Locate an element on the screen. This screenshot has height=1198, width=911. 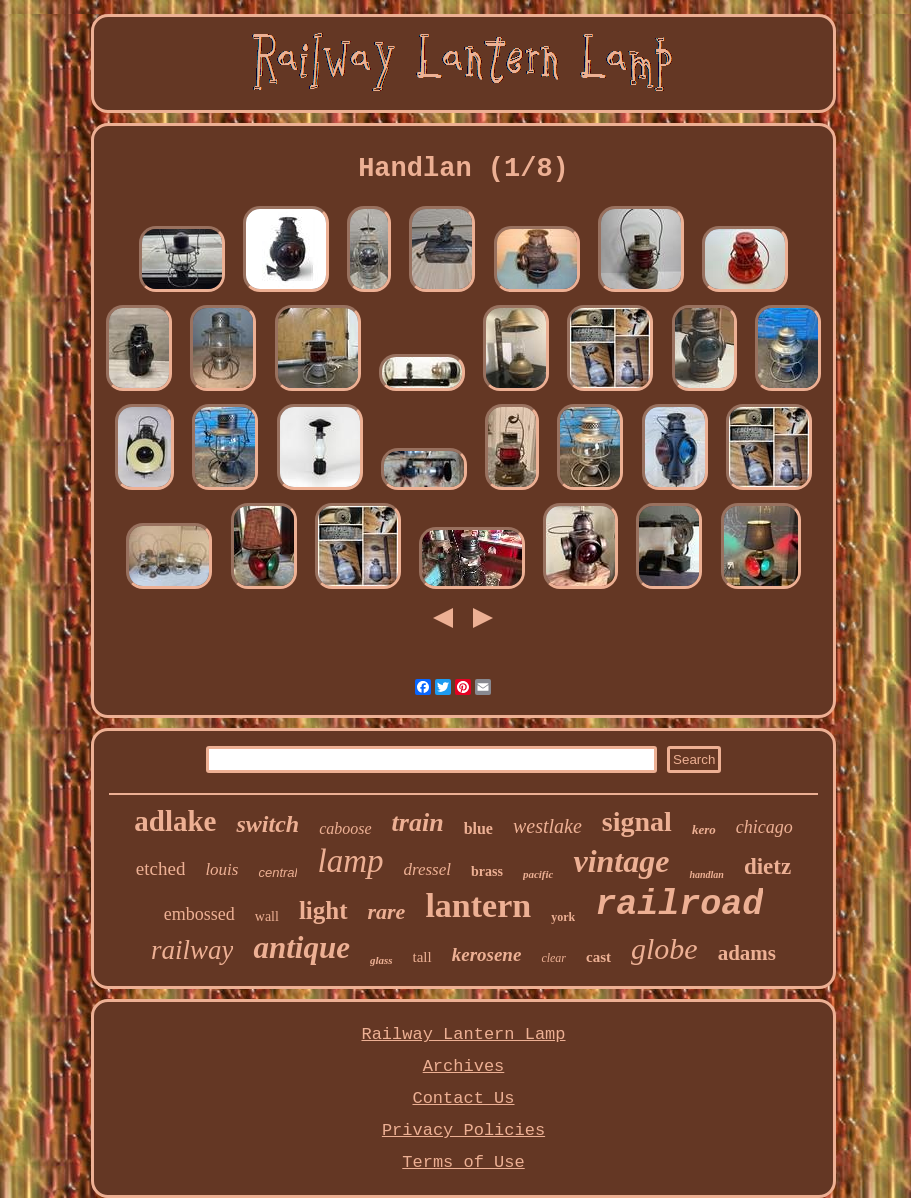
switch is located at coordinates (267, 824).